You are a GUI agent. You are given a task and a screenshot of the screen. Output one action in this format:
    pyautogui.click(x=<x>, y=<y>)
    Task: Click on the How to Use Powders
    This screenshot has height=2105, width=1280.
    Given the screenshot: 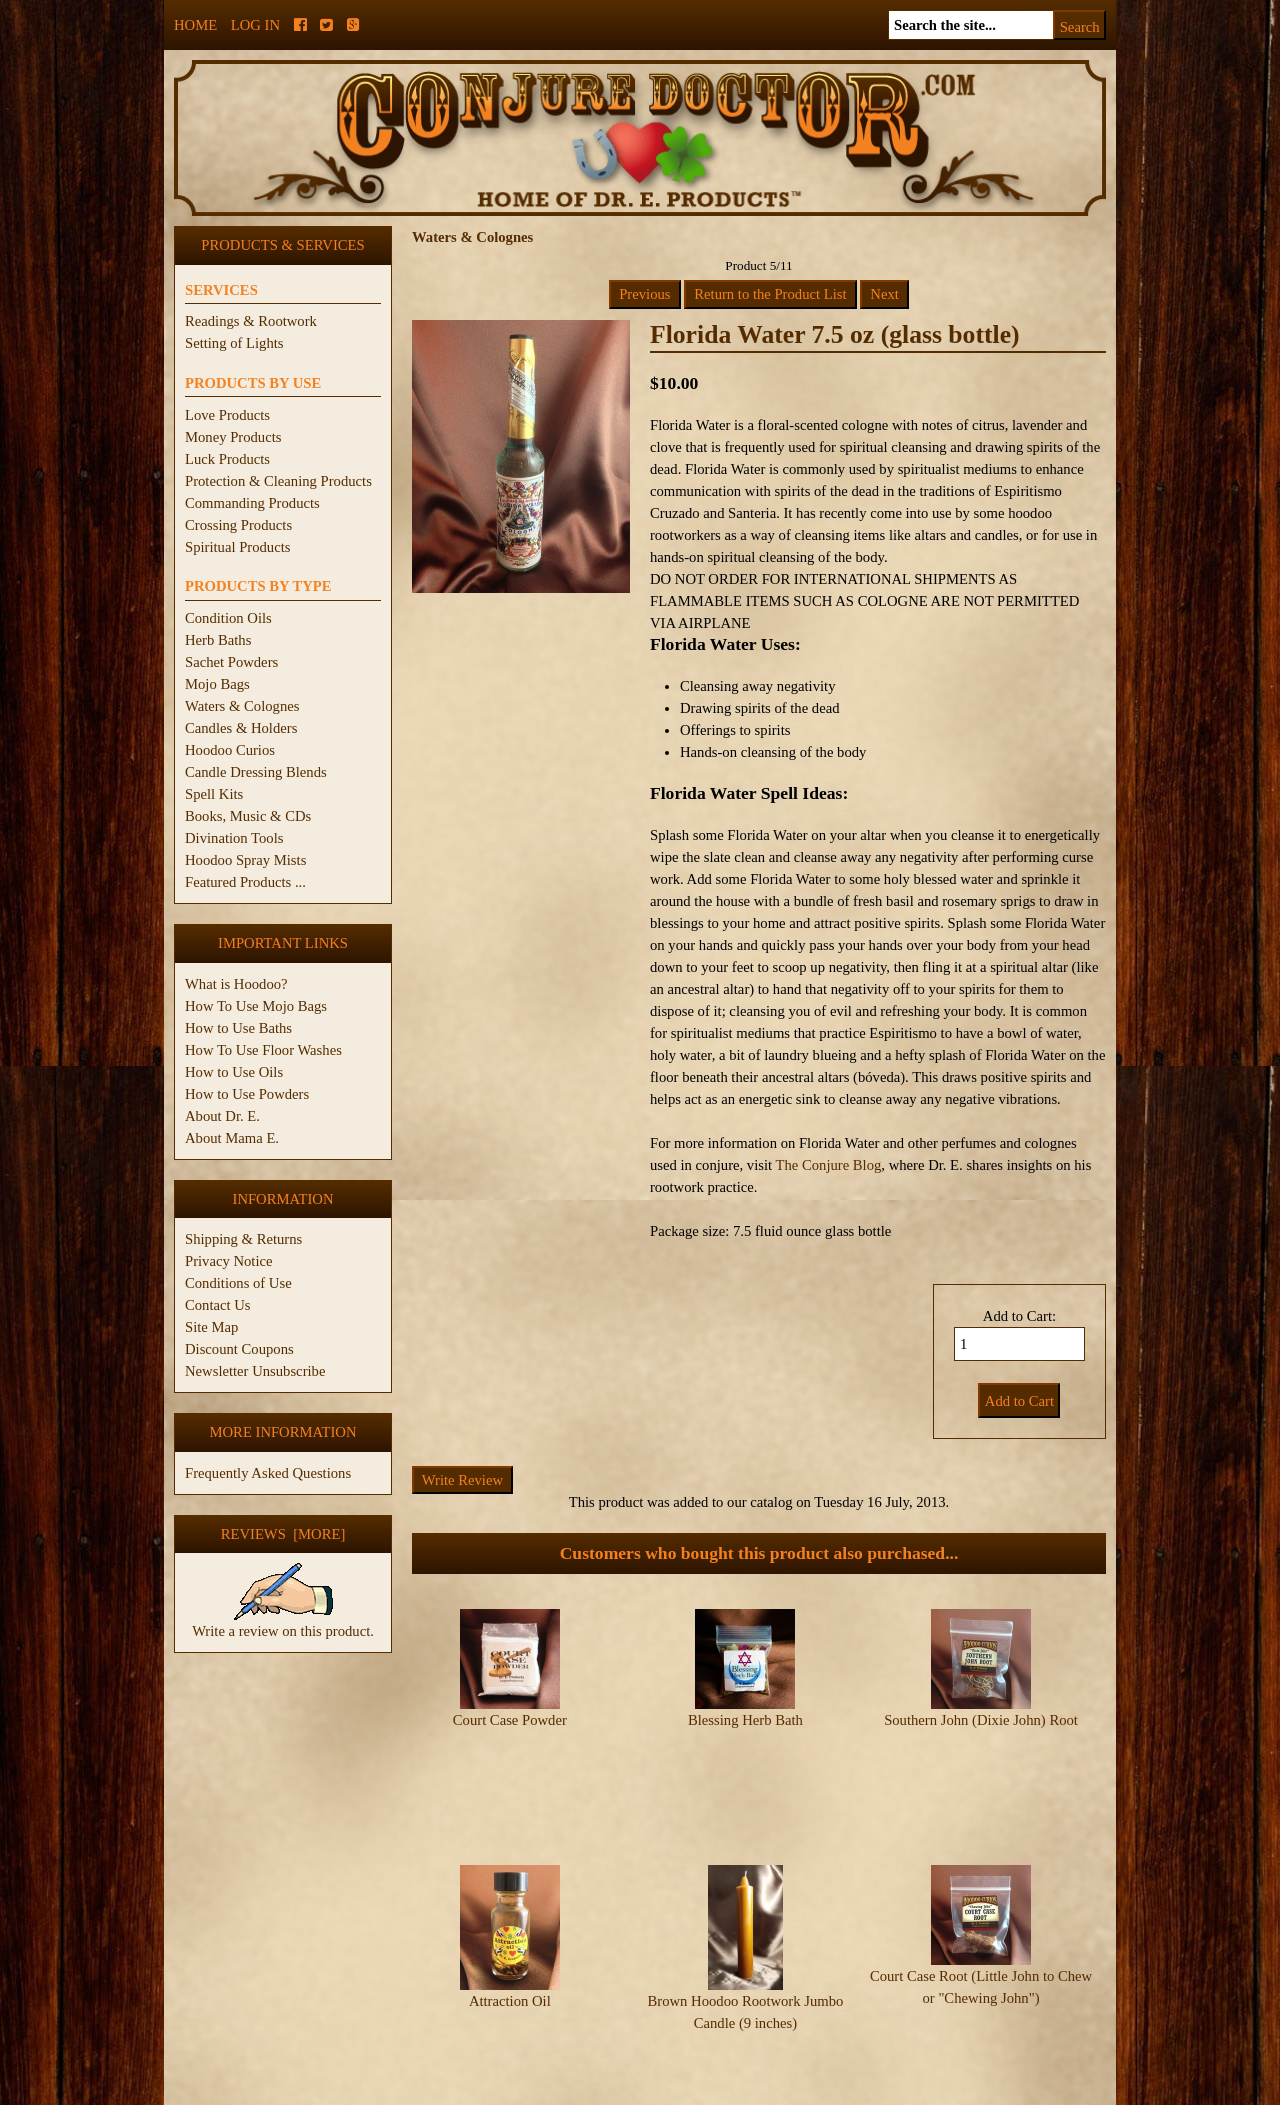 What is the action you would take?
    pyautogui.click(x=247, y=1094)
    